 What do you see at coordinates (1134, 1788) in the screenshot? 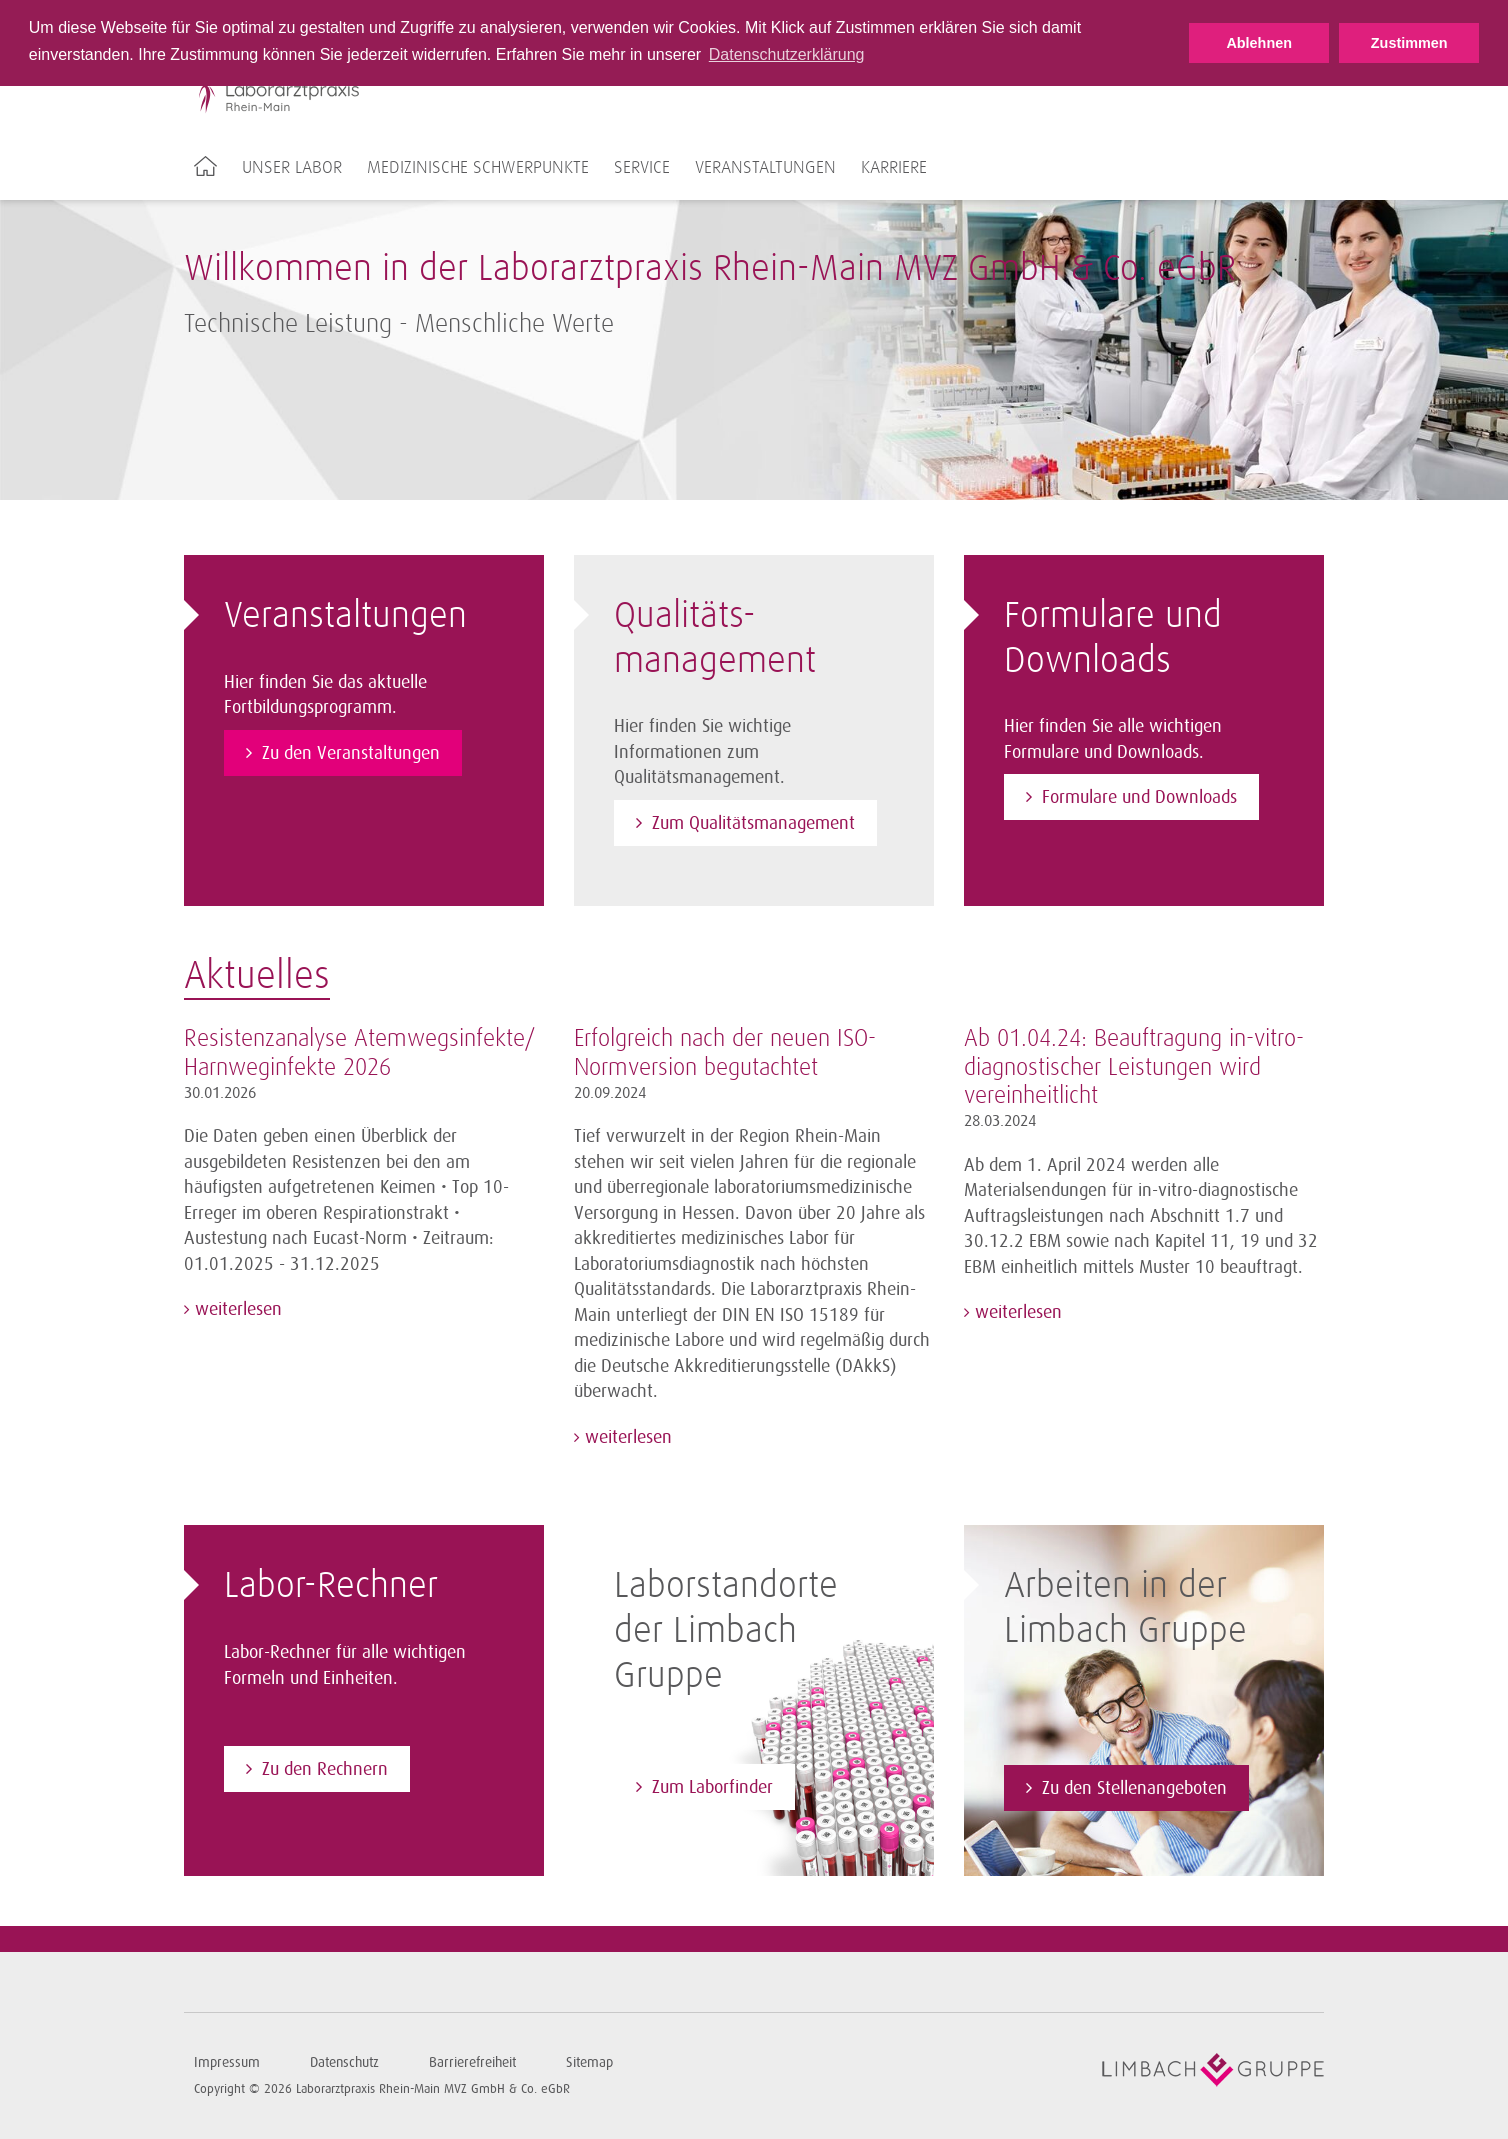
I see `Zu den Stellenangeboten` at bounding box center [1134, 1788].